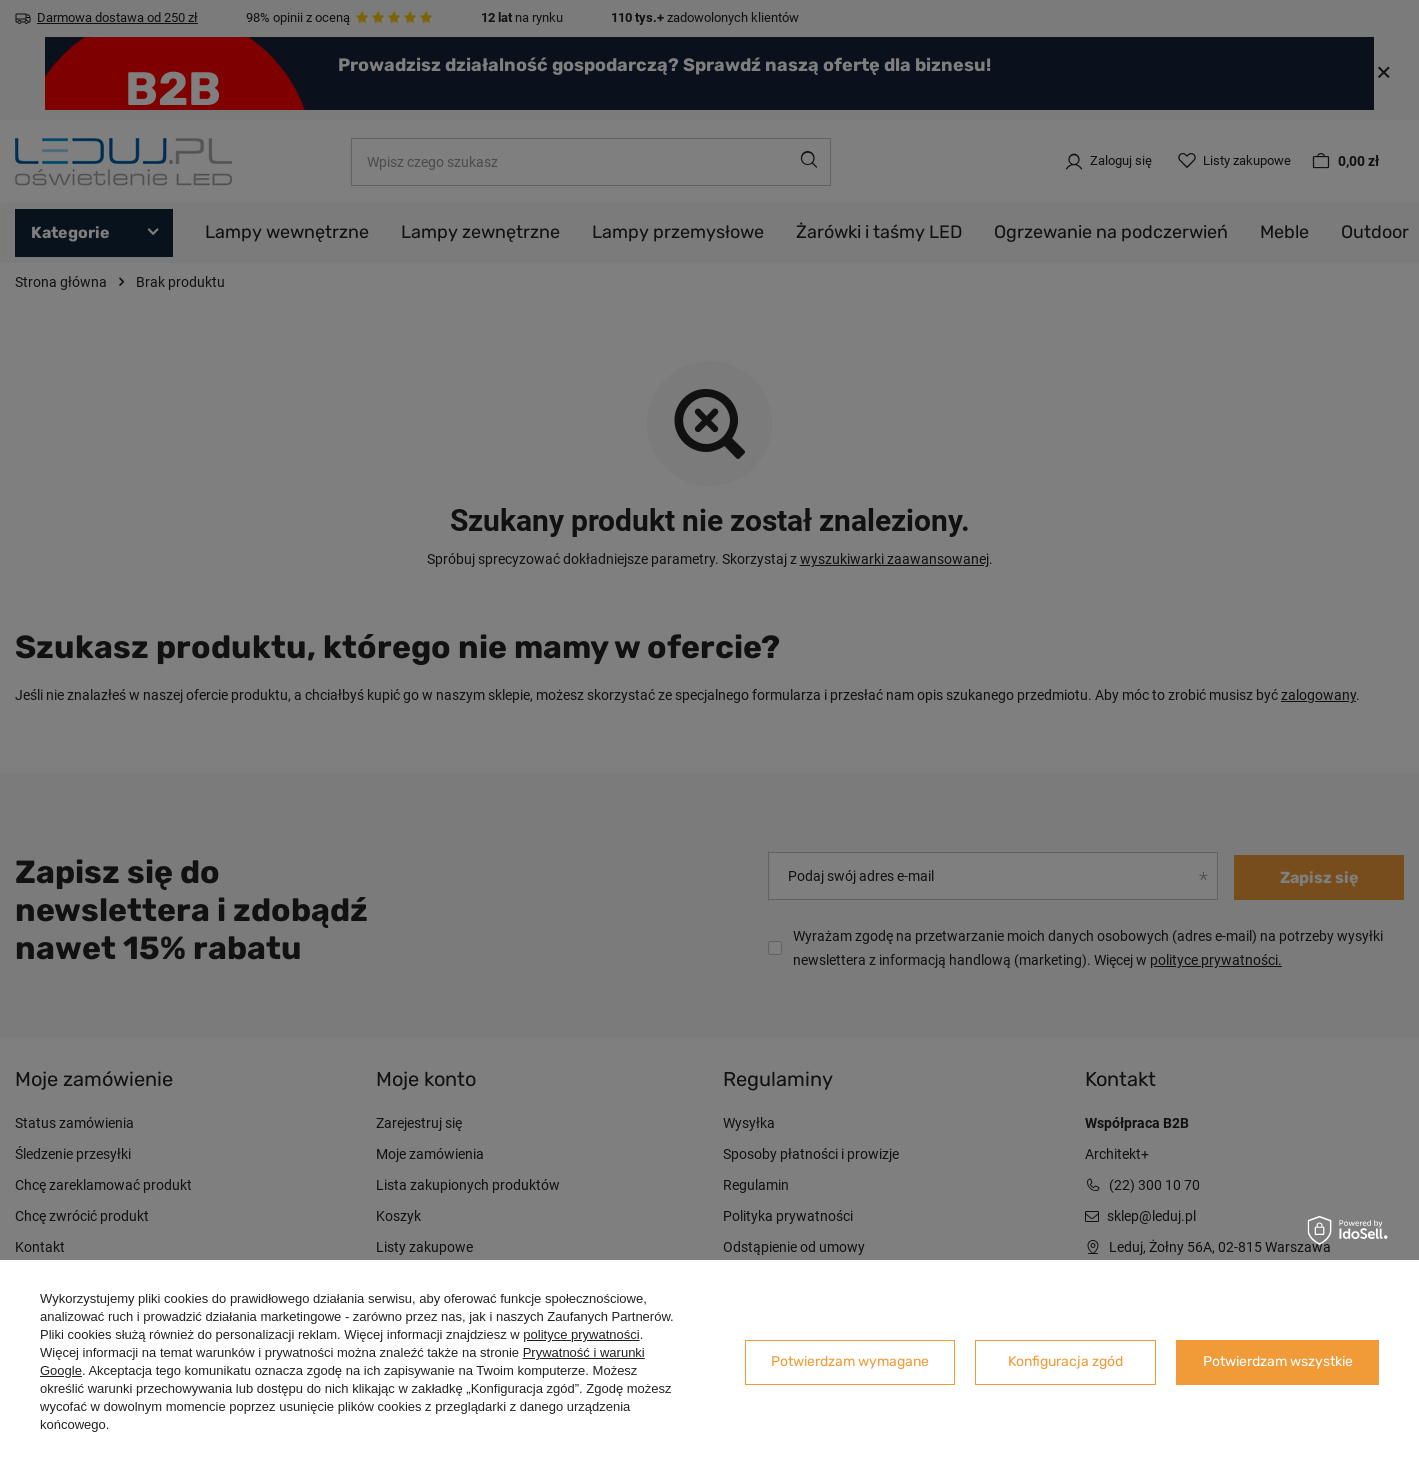 The image size is (1419, 1464). Describe the element at coordinates (581, 1334) in the screenshot. I see `polityce prywatności` at that location.